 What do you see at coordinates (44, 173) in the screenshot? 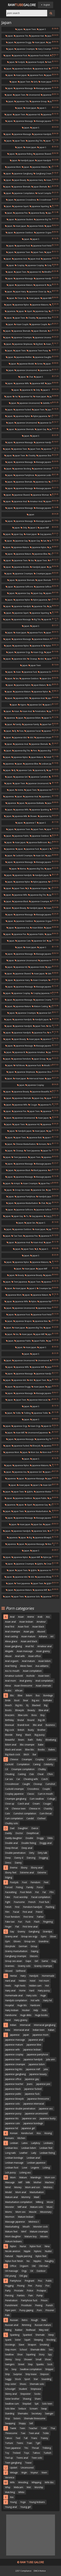
I see `Gangbang creampie` at bounding box center [44, 173].